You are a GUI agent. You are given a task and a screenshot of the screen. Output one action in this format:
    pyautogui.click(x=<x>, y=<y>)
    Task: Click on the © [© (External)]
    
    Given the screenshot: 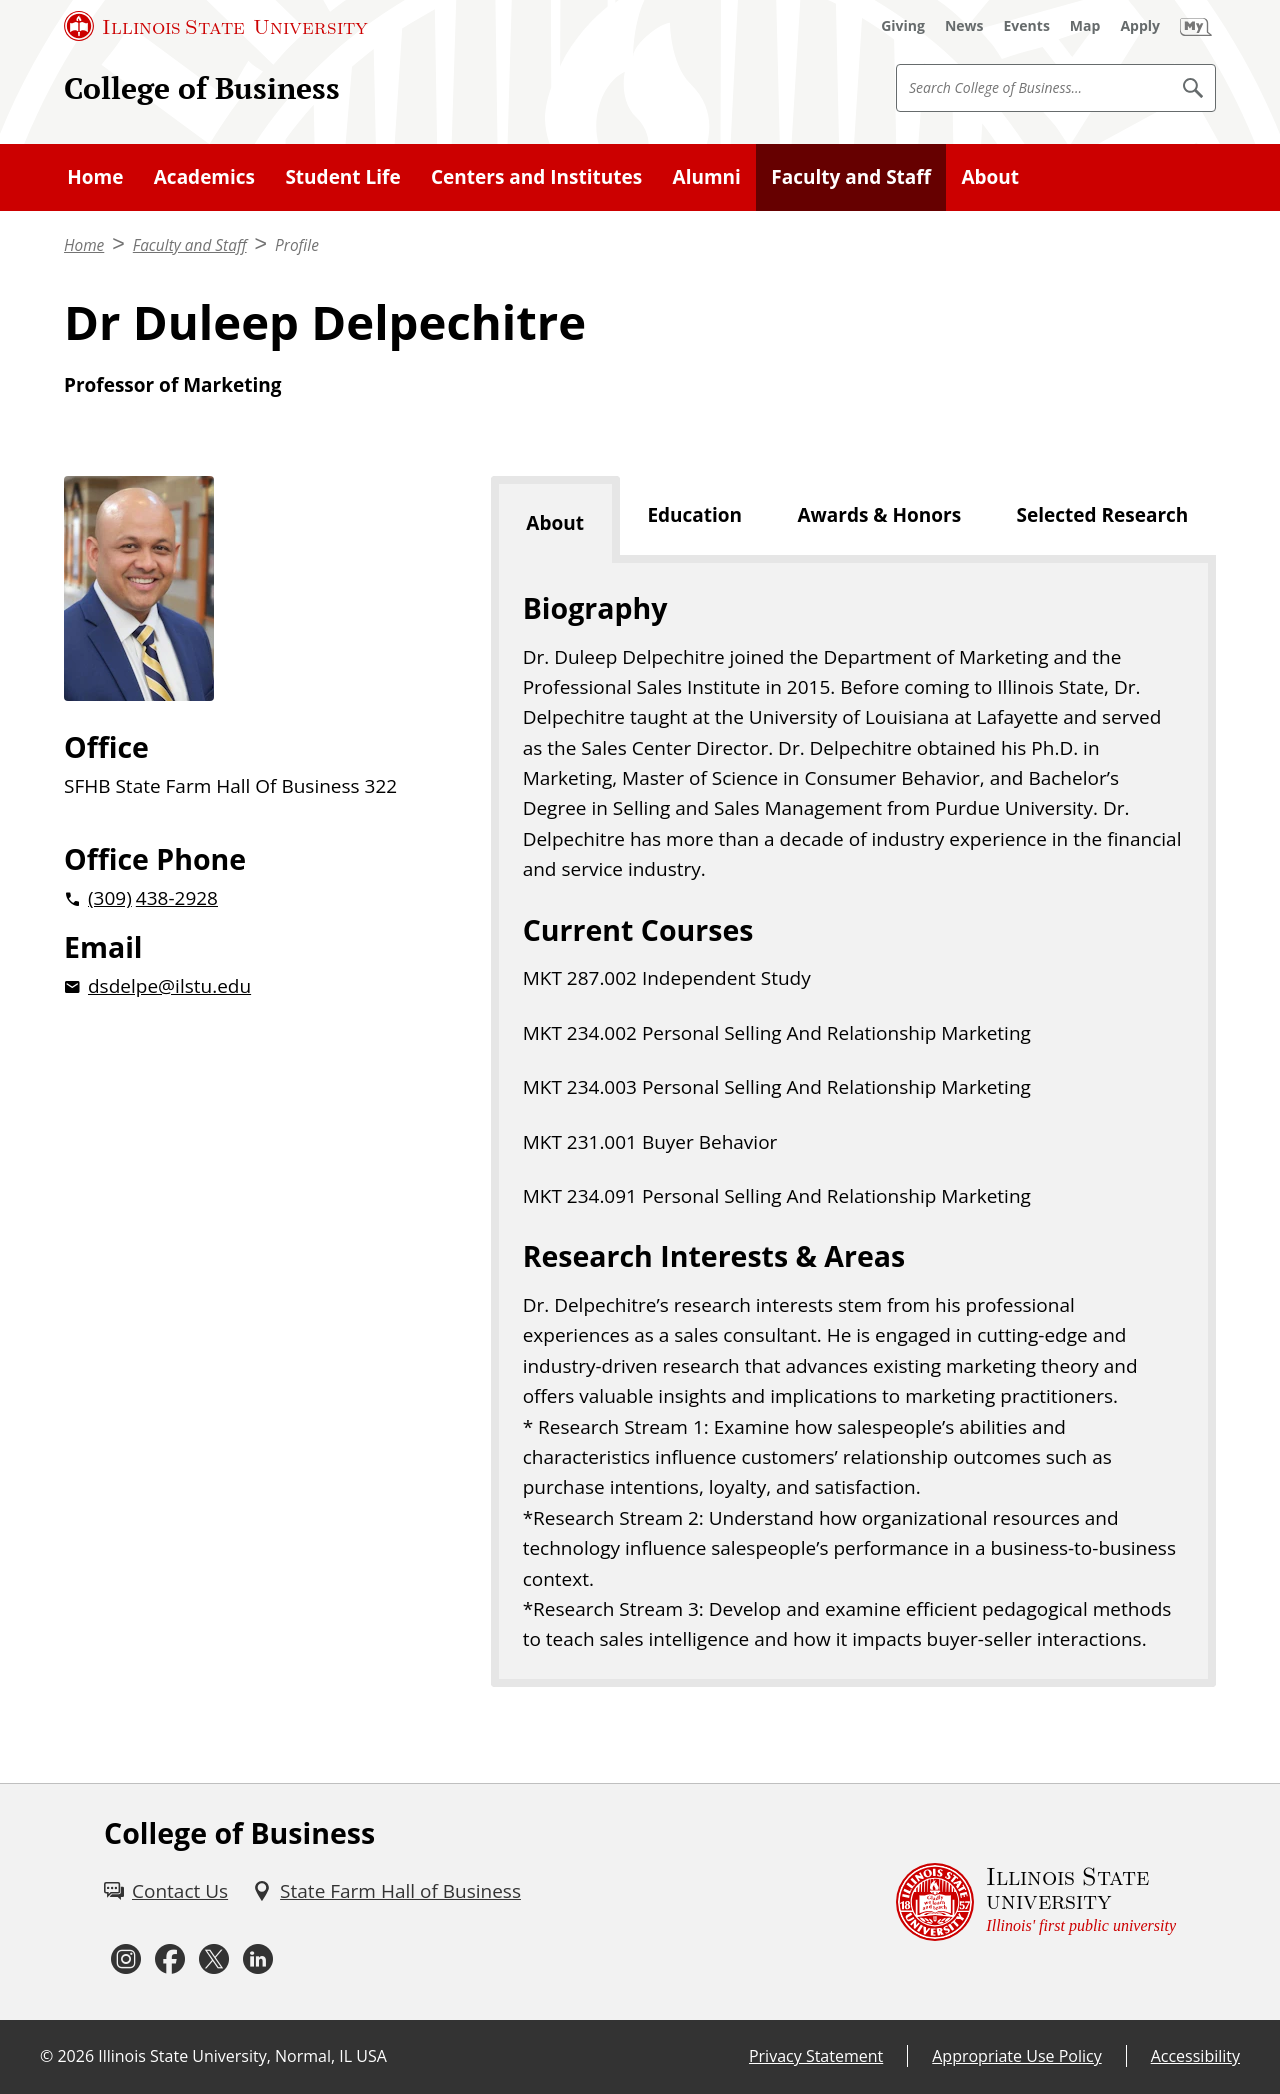 What is the action you would take?
    pyautogui.click(x=46, y=2056)
    